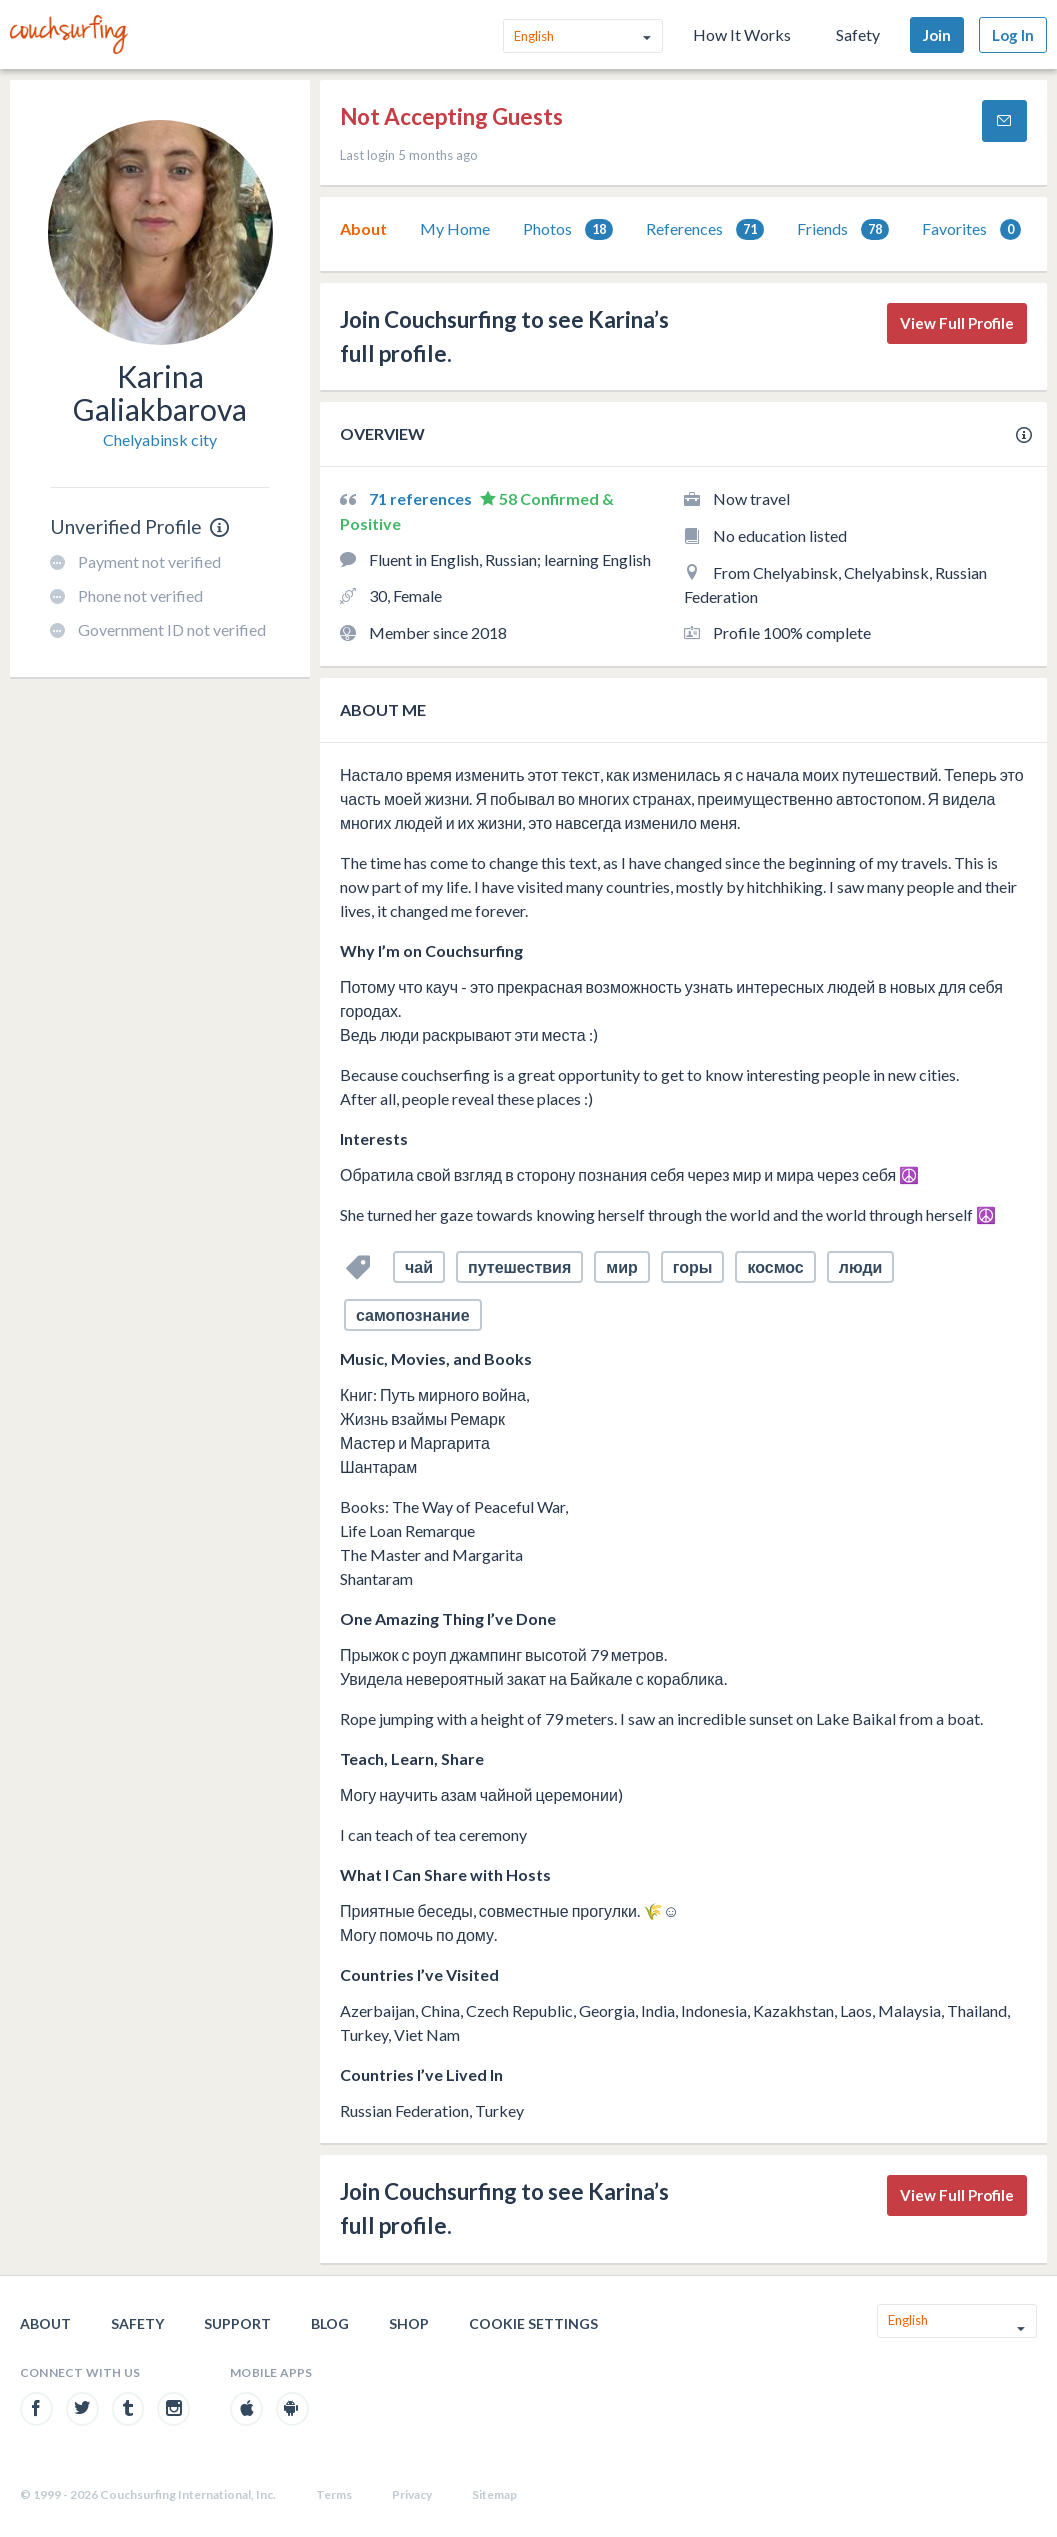  Describe the element at coordinates (409, 2323) in the screenshot. I see `Shop` at that location.